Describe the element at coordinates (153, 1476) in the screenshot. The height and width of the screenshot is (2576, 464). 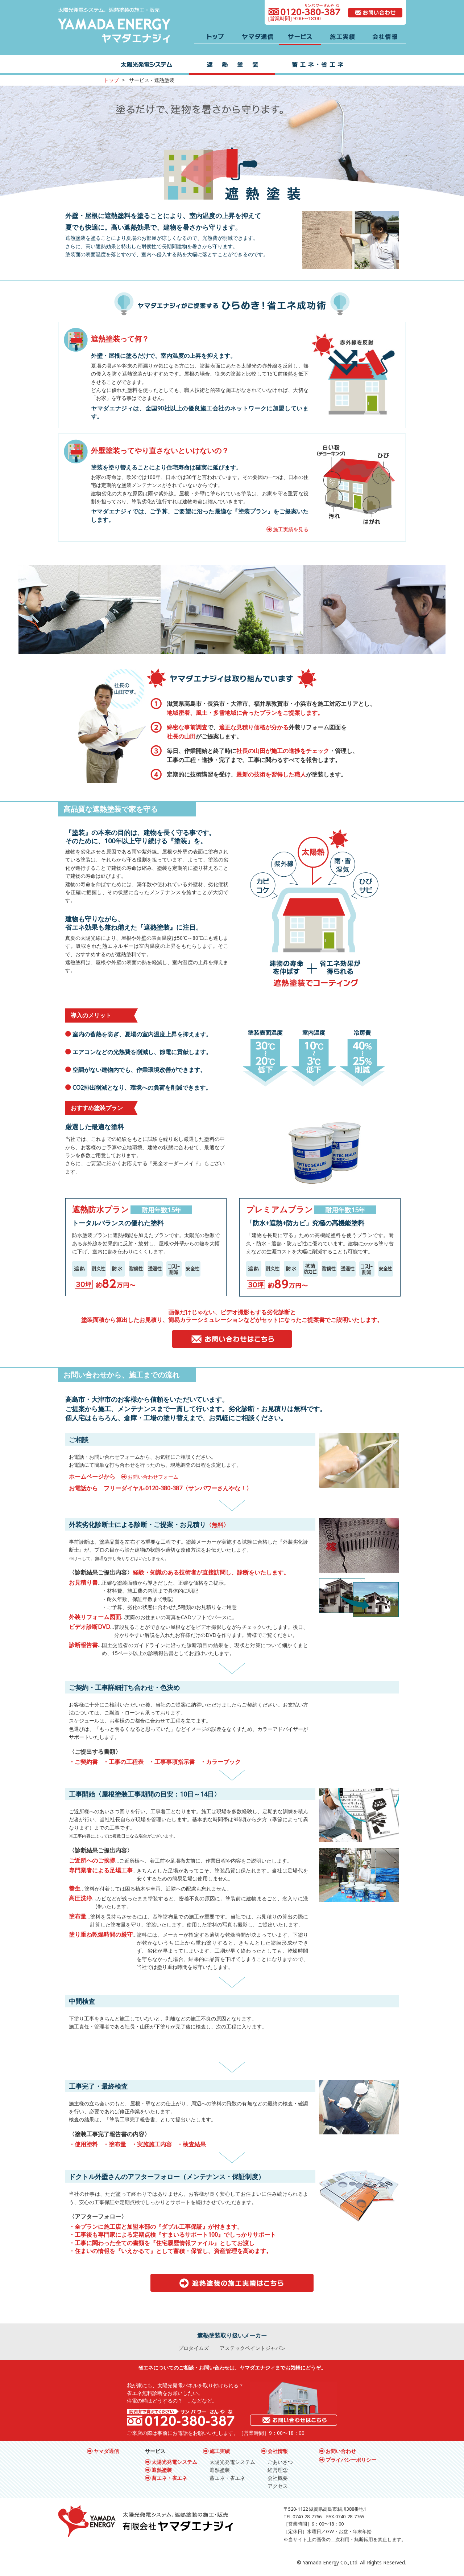
I see `お問い合わせフォーム` at that location.